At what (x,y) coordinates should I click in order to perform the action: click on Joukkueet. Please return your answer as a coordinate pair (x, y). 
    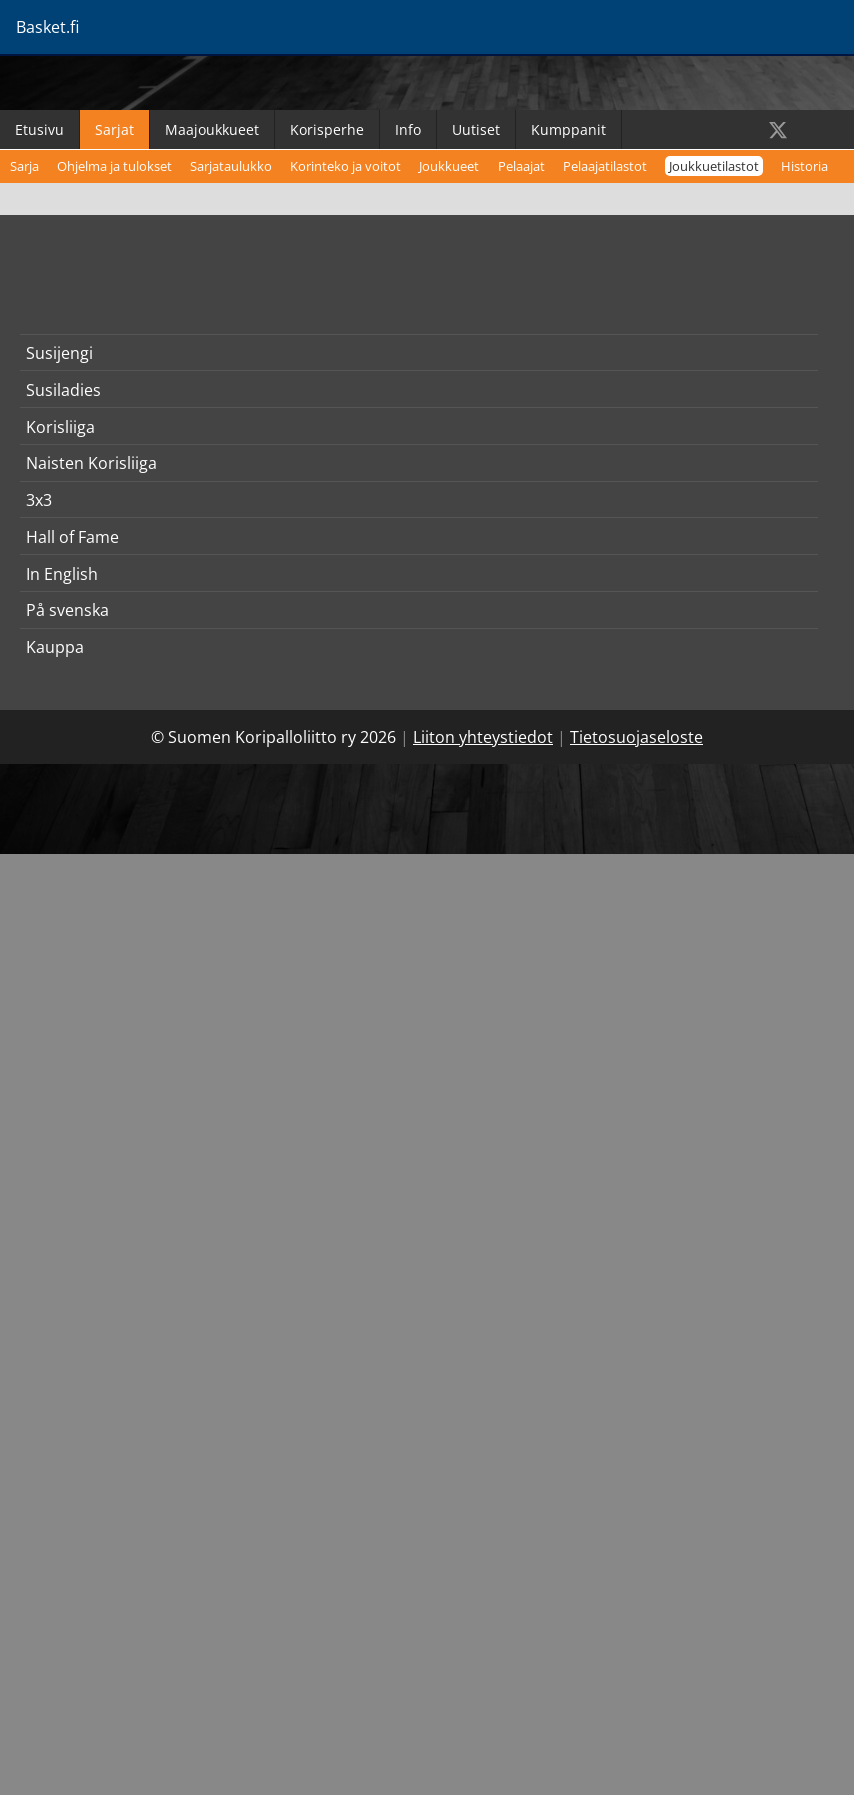
    Looking at the image, I should click on (449, 166).